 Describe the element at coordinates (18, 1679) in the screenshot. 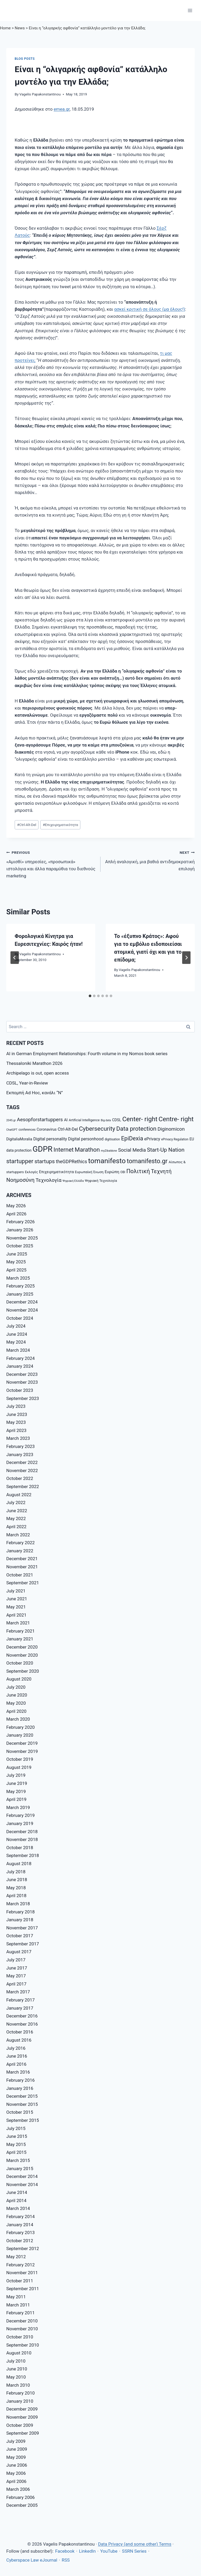

I see `August 2020` at that location.